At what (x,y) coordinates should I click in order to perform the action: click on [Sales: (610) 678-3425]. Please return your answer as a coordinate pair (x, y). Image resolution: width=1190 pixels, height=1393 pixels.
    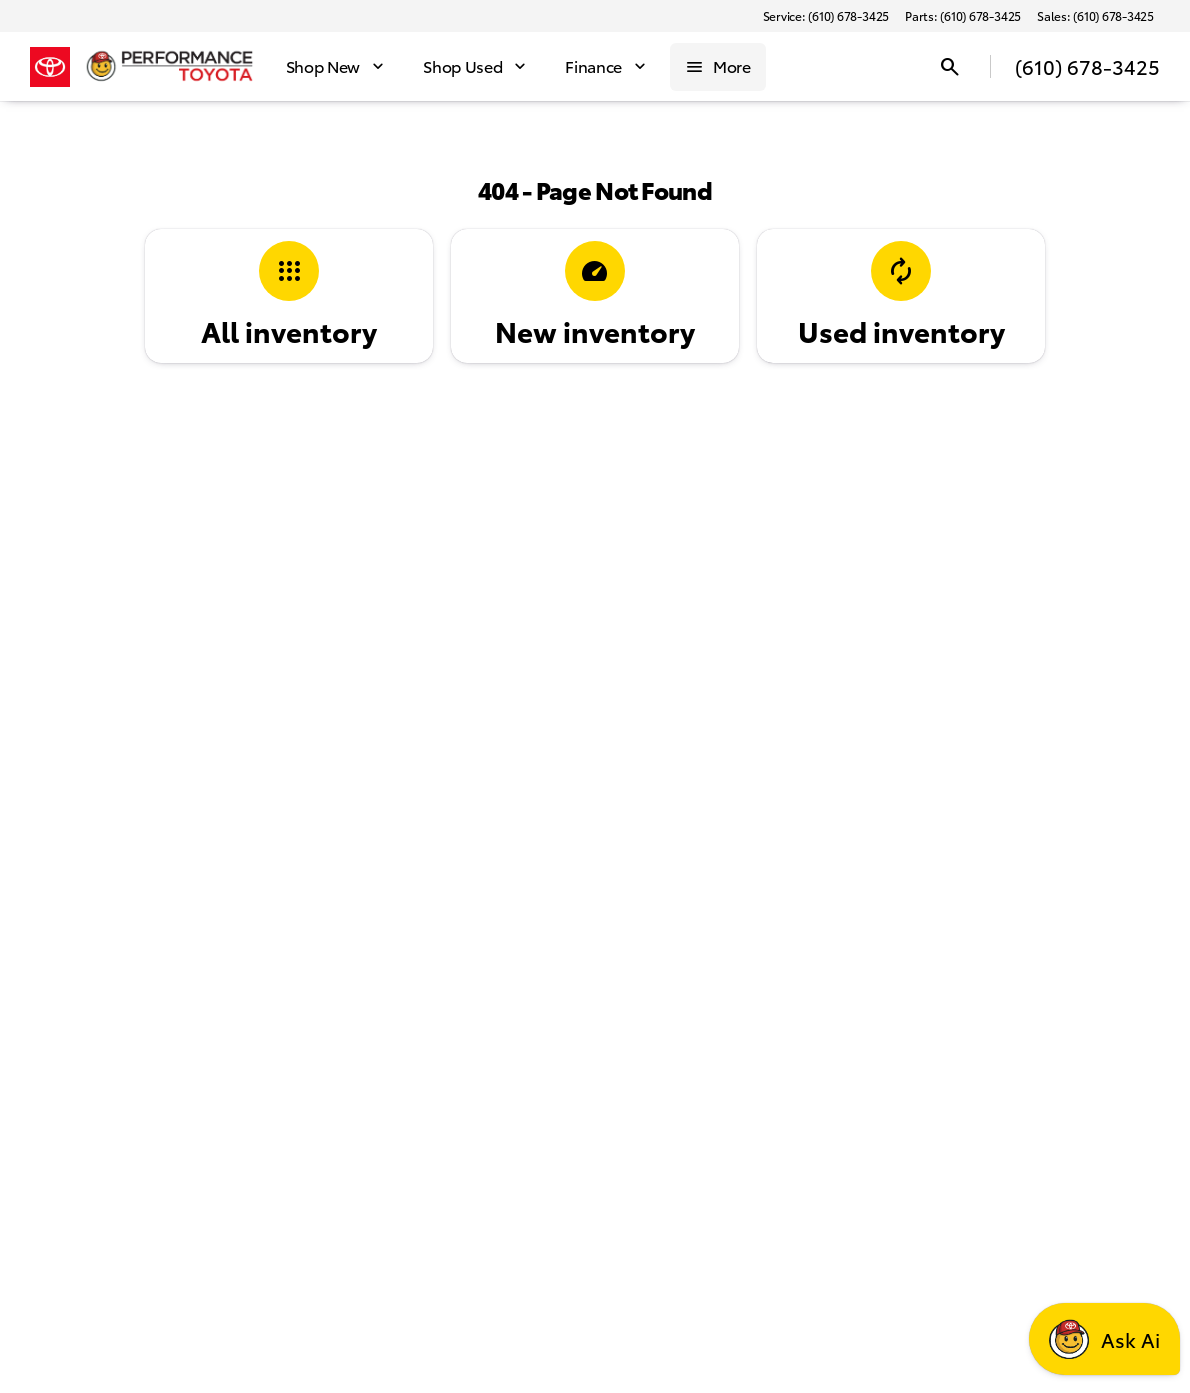
    Looking at the image, I should click on (1095, 16).